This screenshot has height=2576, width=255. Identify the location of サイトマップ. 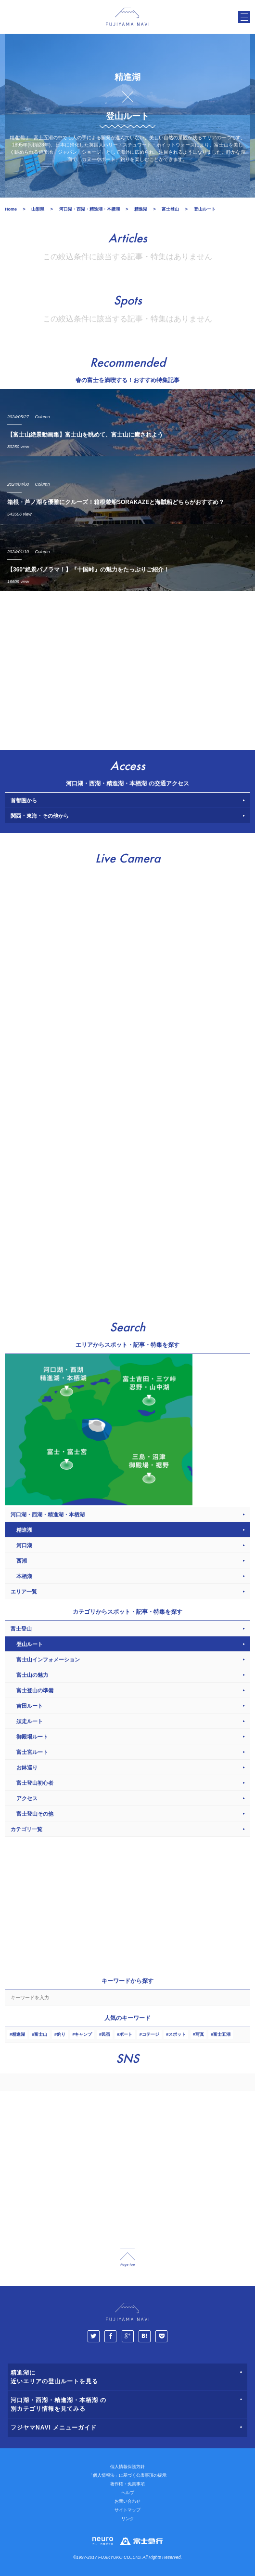
(127, 2510).